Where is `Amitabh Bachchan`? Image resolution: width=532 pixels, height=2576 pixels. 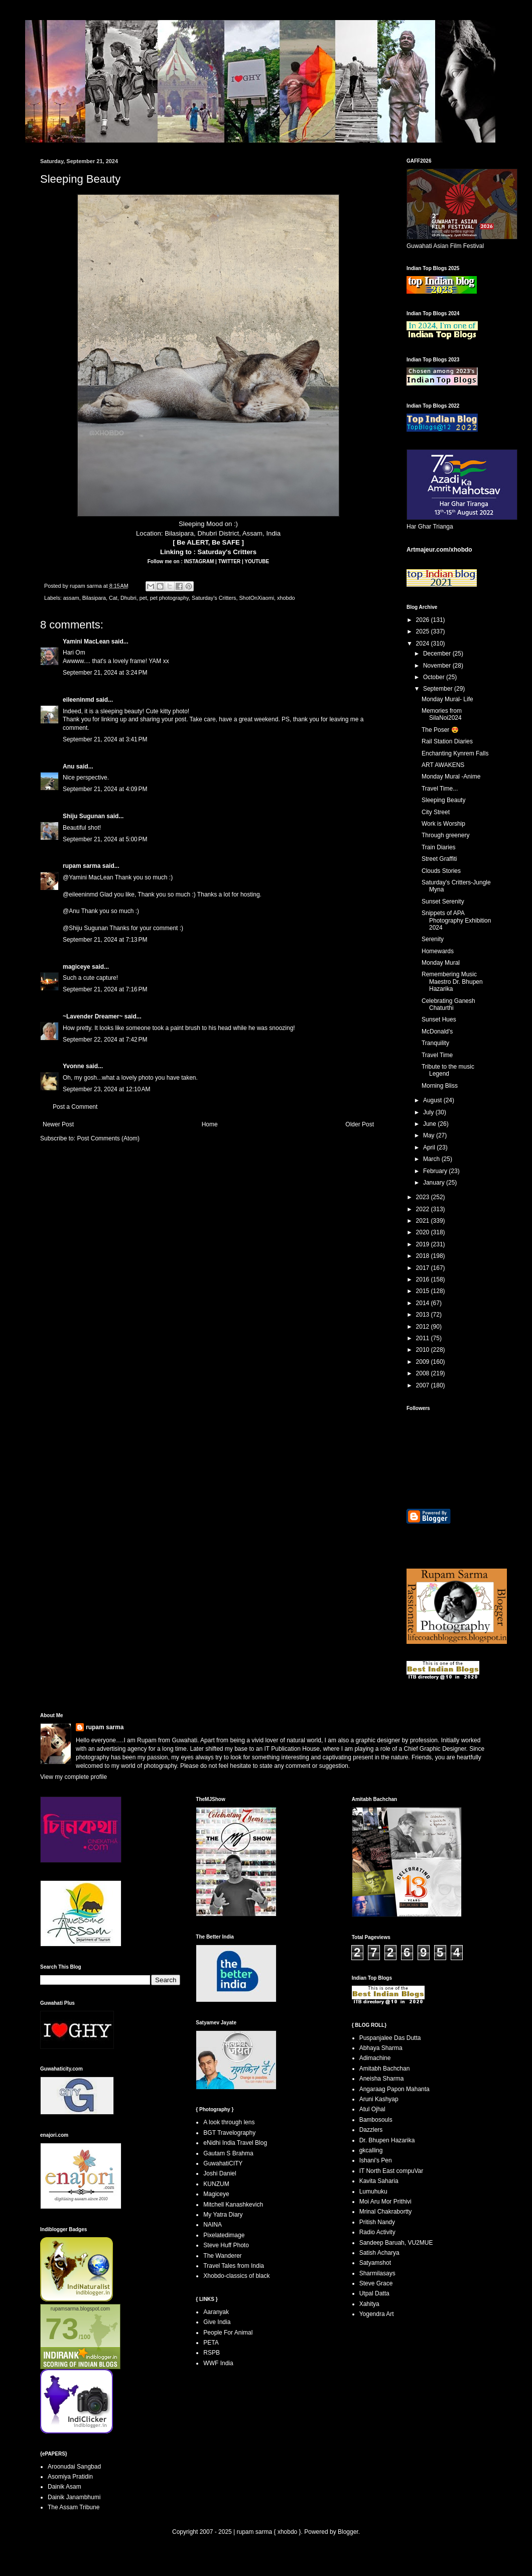 Amitabh Bachchan is located at coordinates (384, 2068).